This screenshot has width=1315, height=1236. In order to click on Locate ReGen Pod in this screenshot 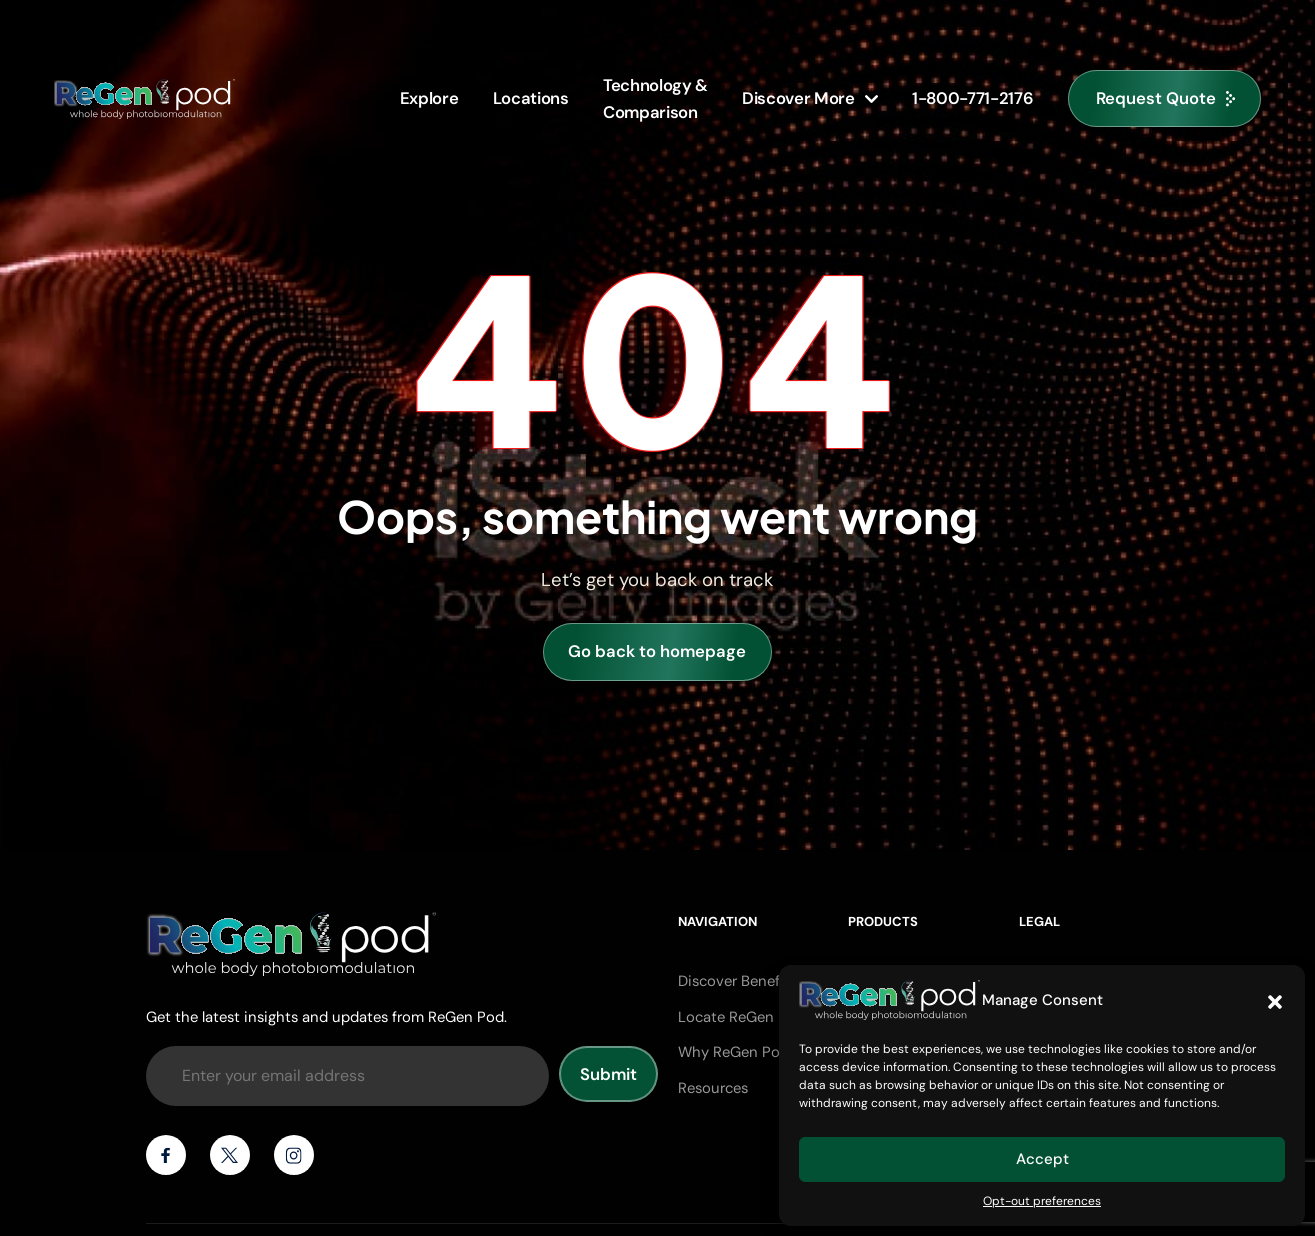, I will do `click(741, 1017)`.